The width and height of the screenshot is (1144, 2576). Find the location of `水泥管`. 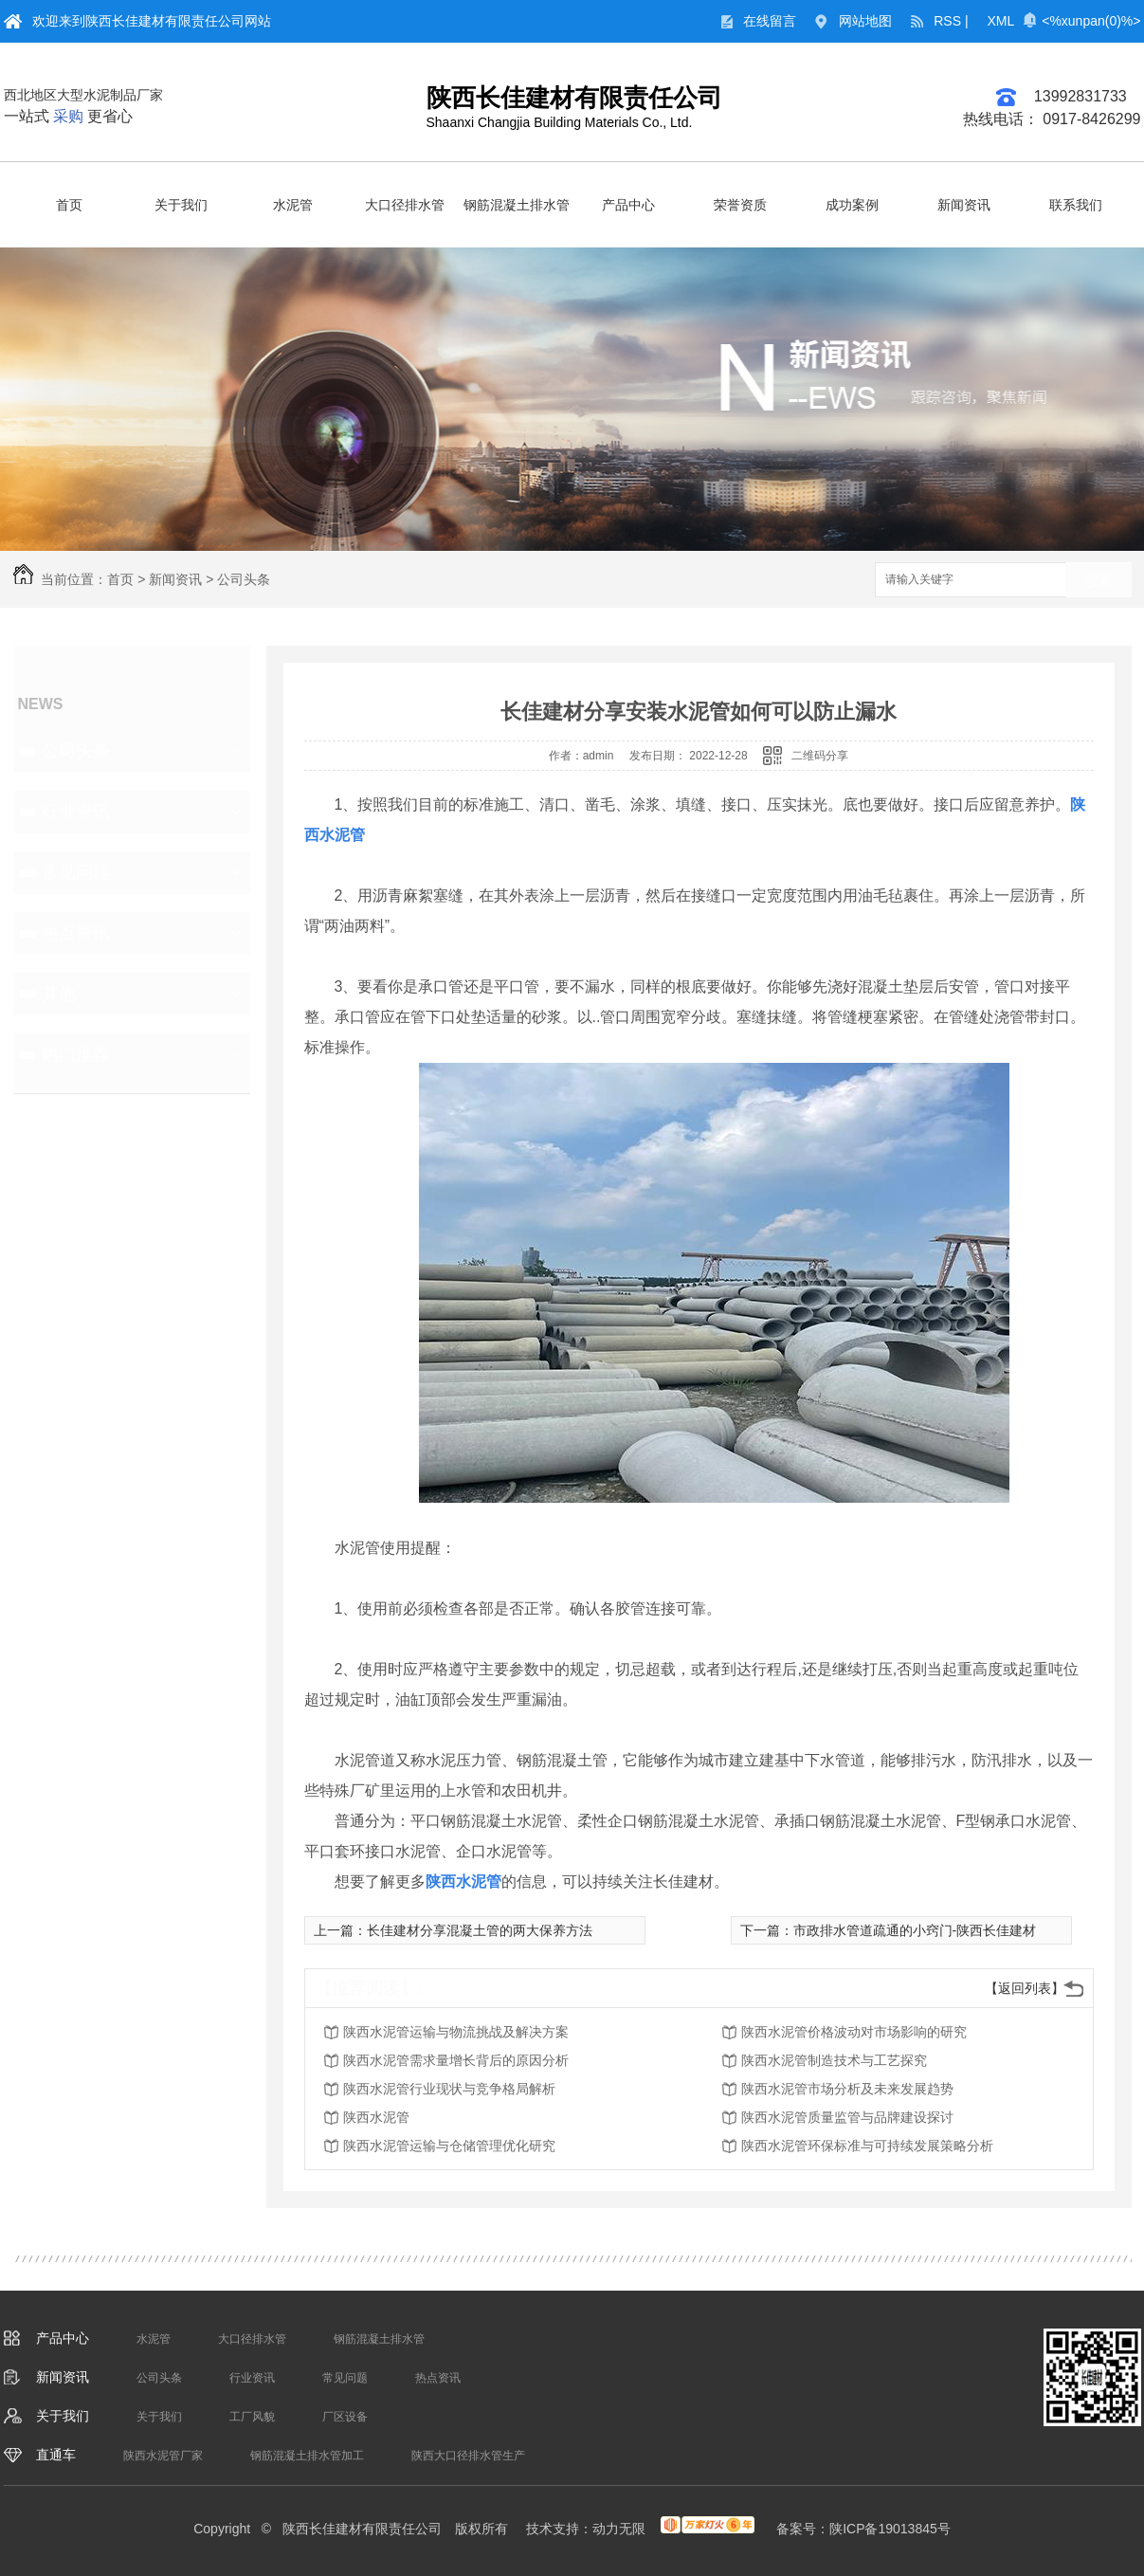

水泥管 is located at coordinates (293, 204).